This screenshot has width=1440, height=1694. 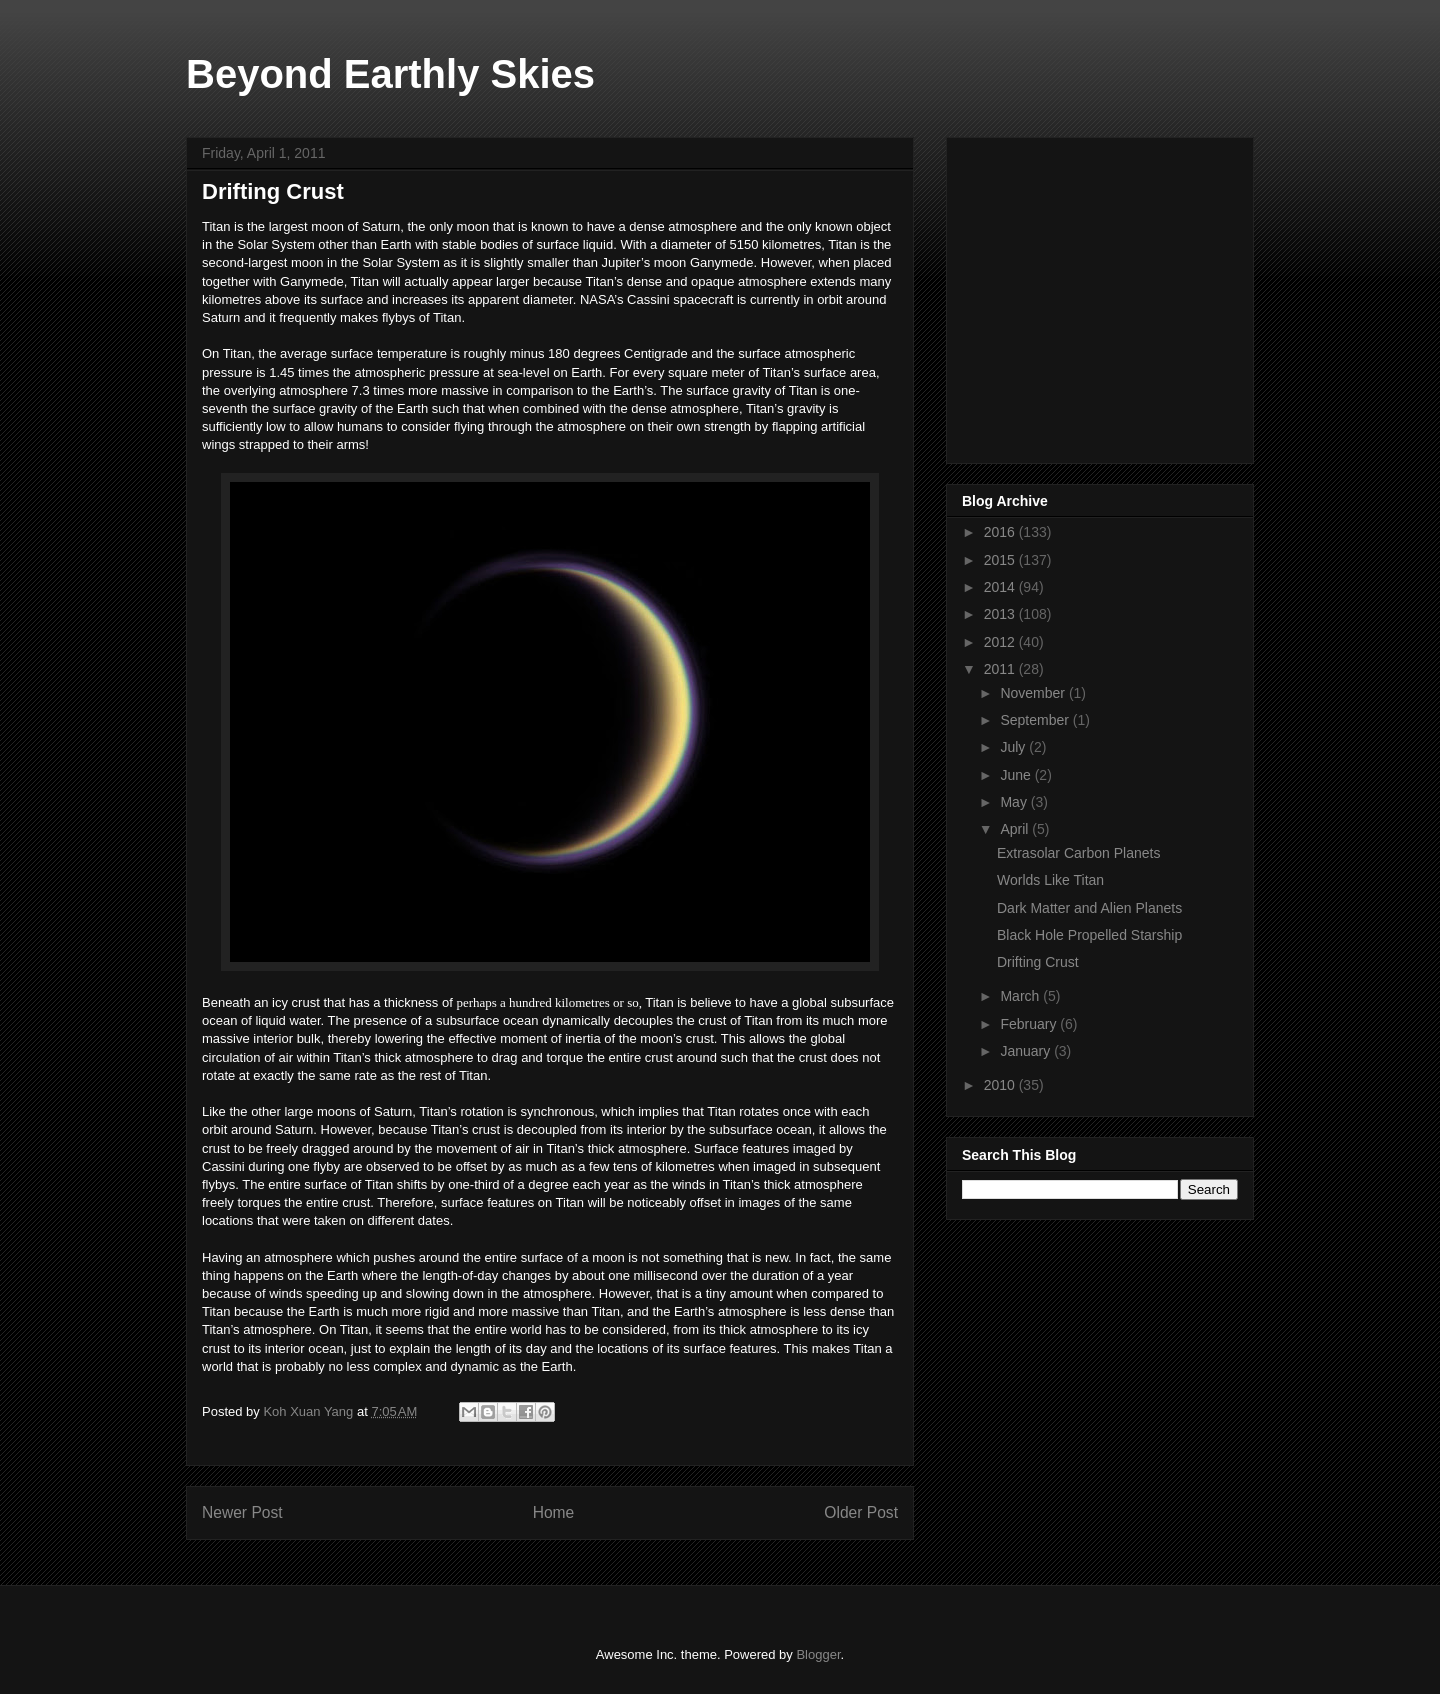 What do you see at coordinates (390, 74) in the screenshot?
I see `Beyond Earthly Skies` at bounding box center [390, 74].